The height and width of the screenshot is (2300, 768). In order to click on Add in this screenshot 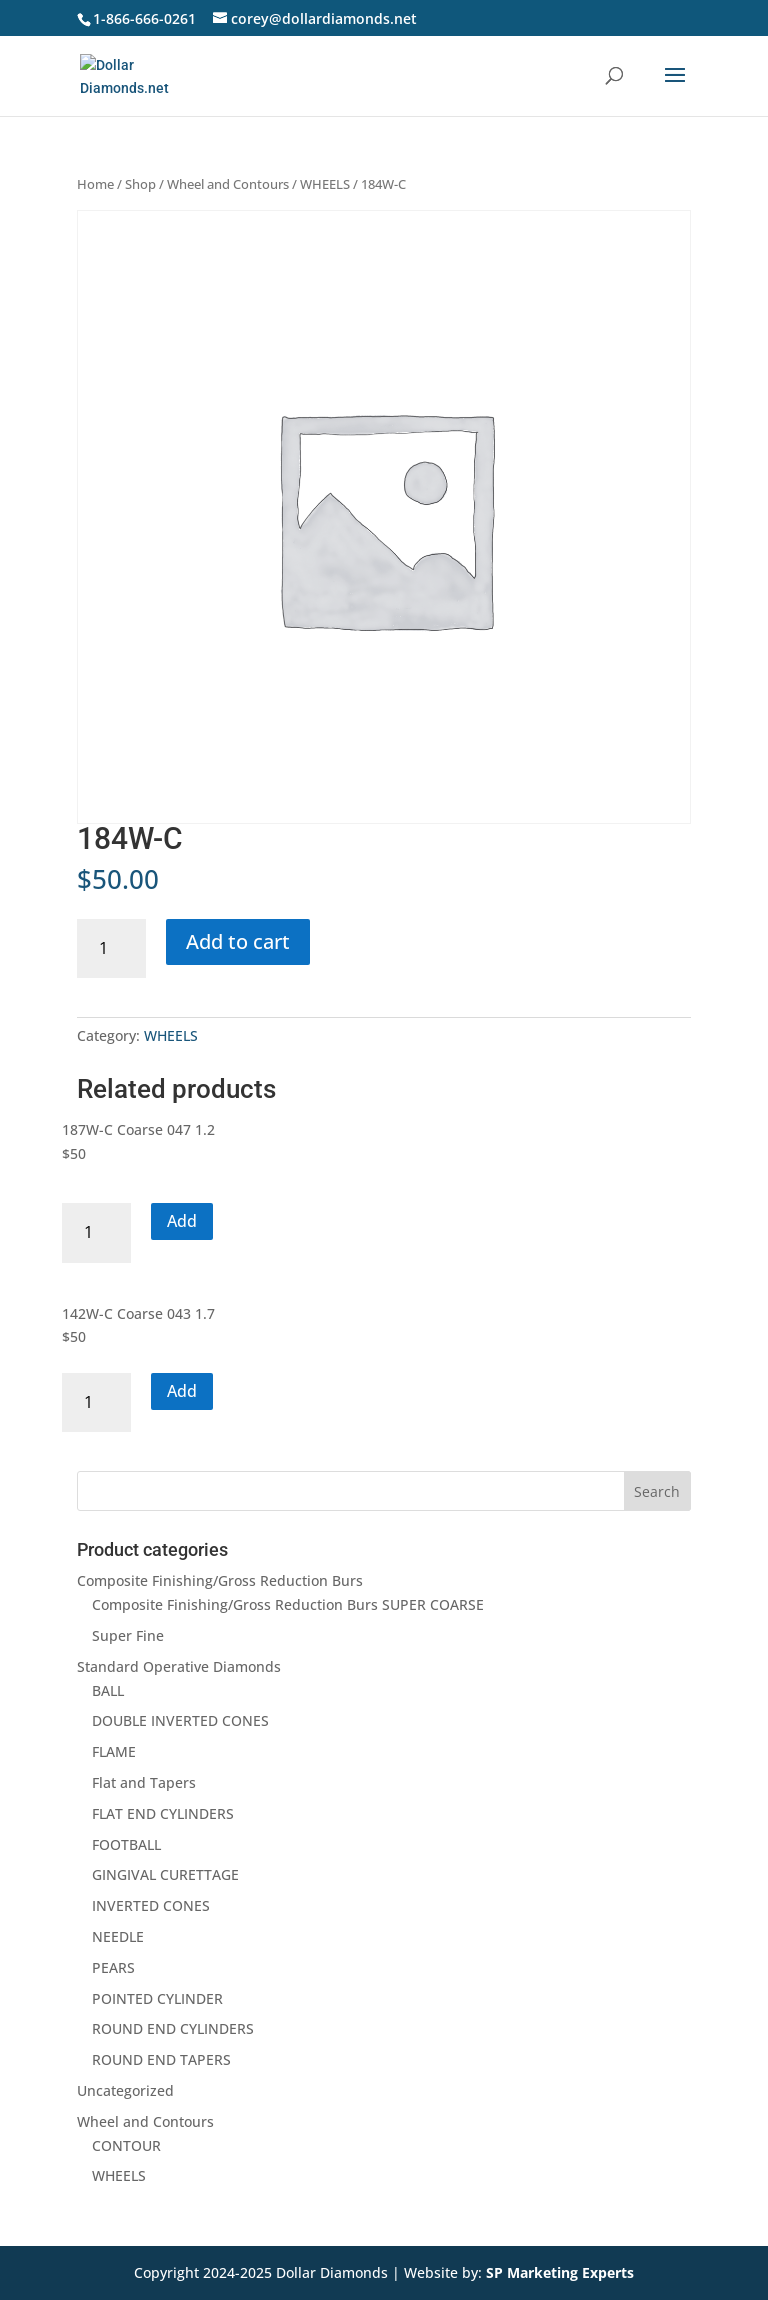, I will do `click(182, 1221)`.